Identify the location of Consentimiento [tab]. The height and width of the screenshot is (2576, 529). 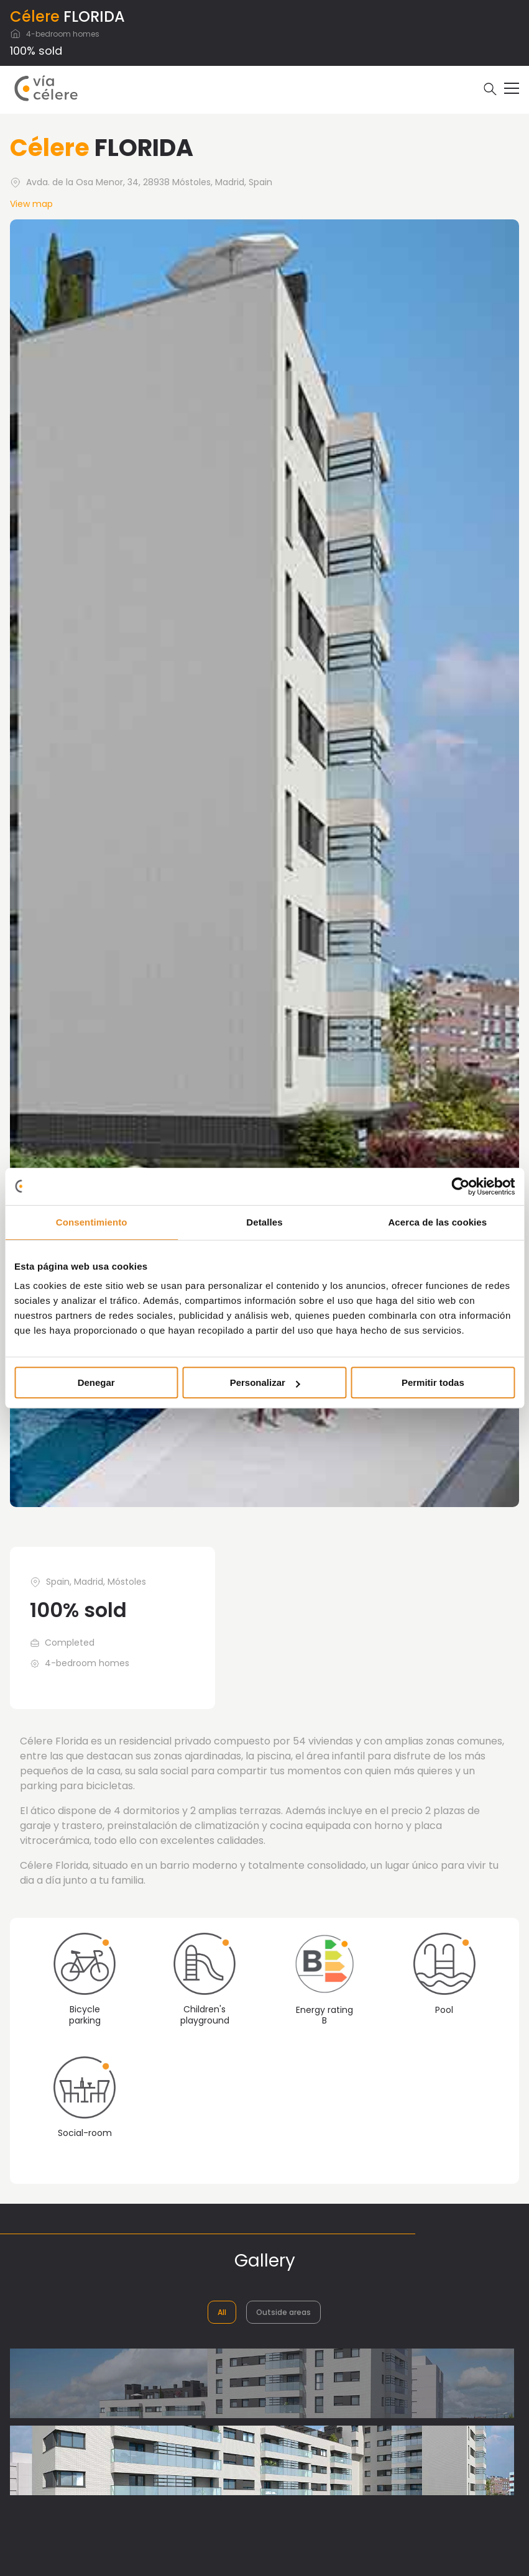
(91, 1222).